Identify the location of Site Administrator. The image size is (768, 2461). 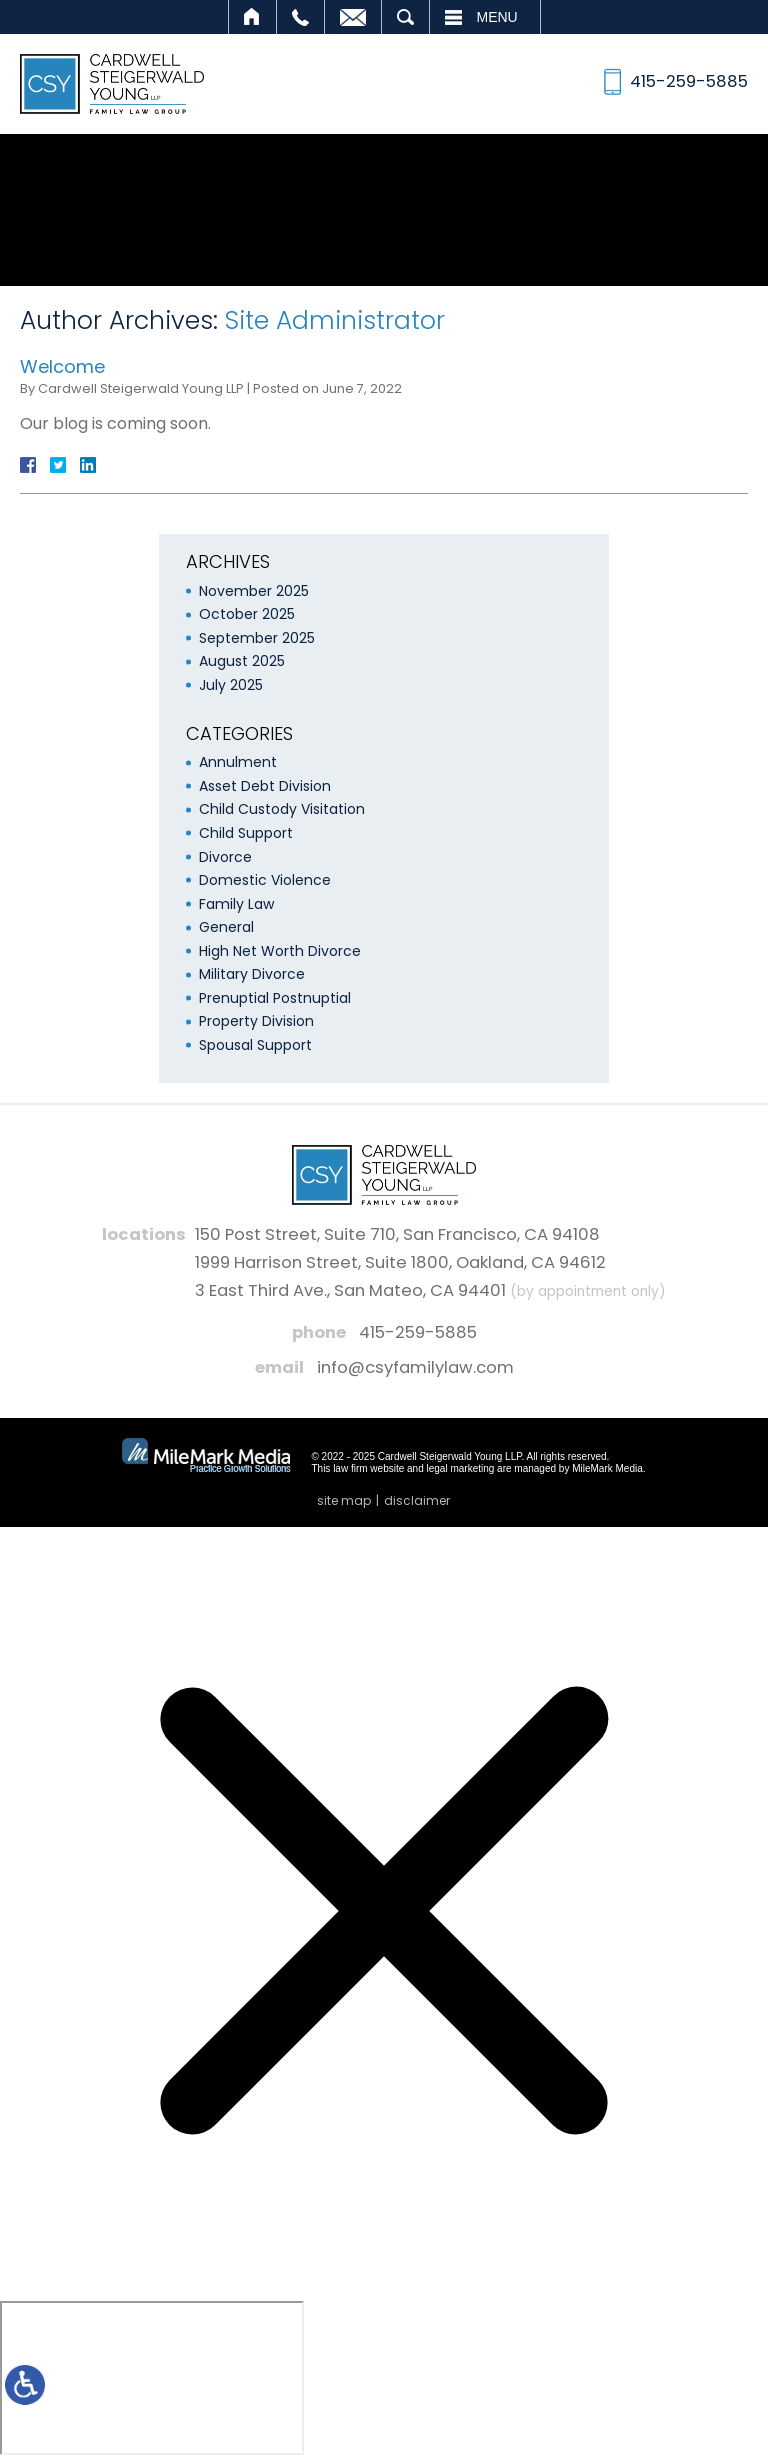
(335, 320).